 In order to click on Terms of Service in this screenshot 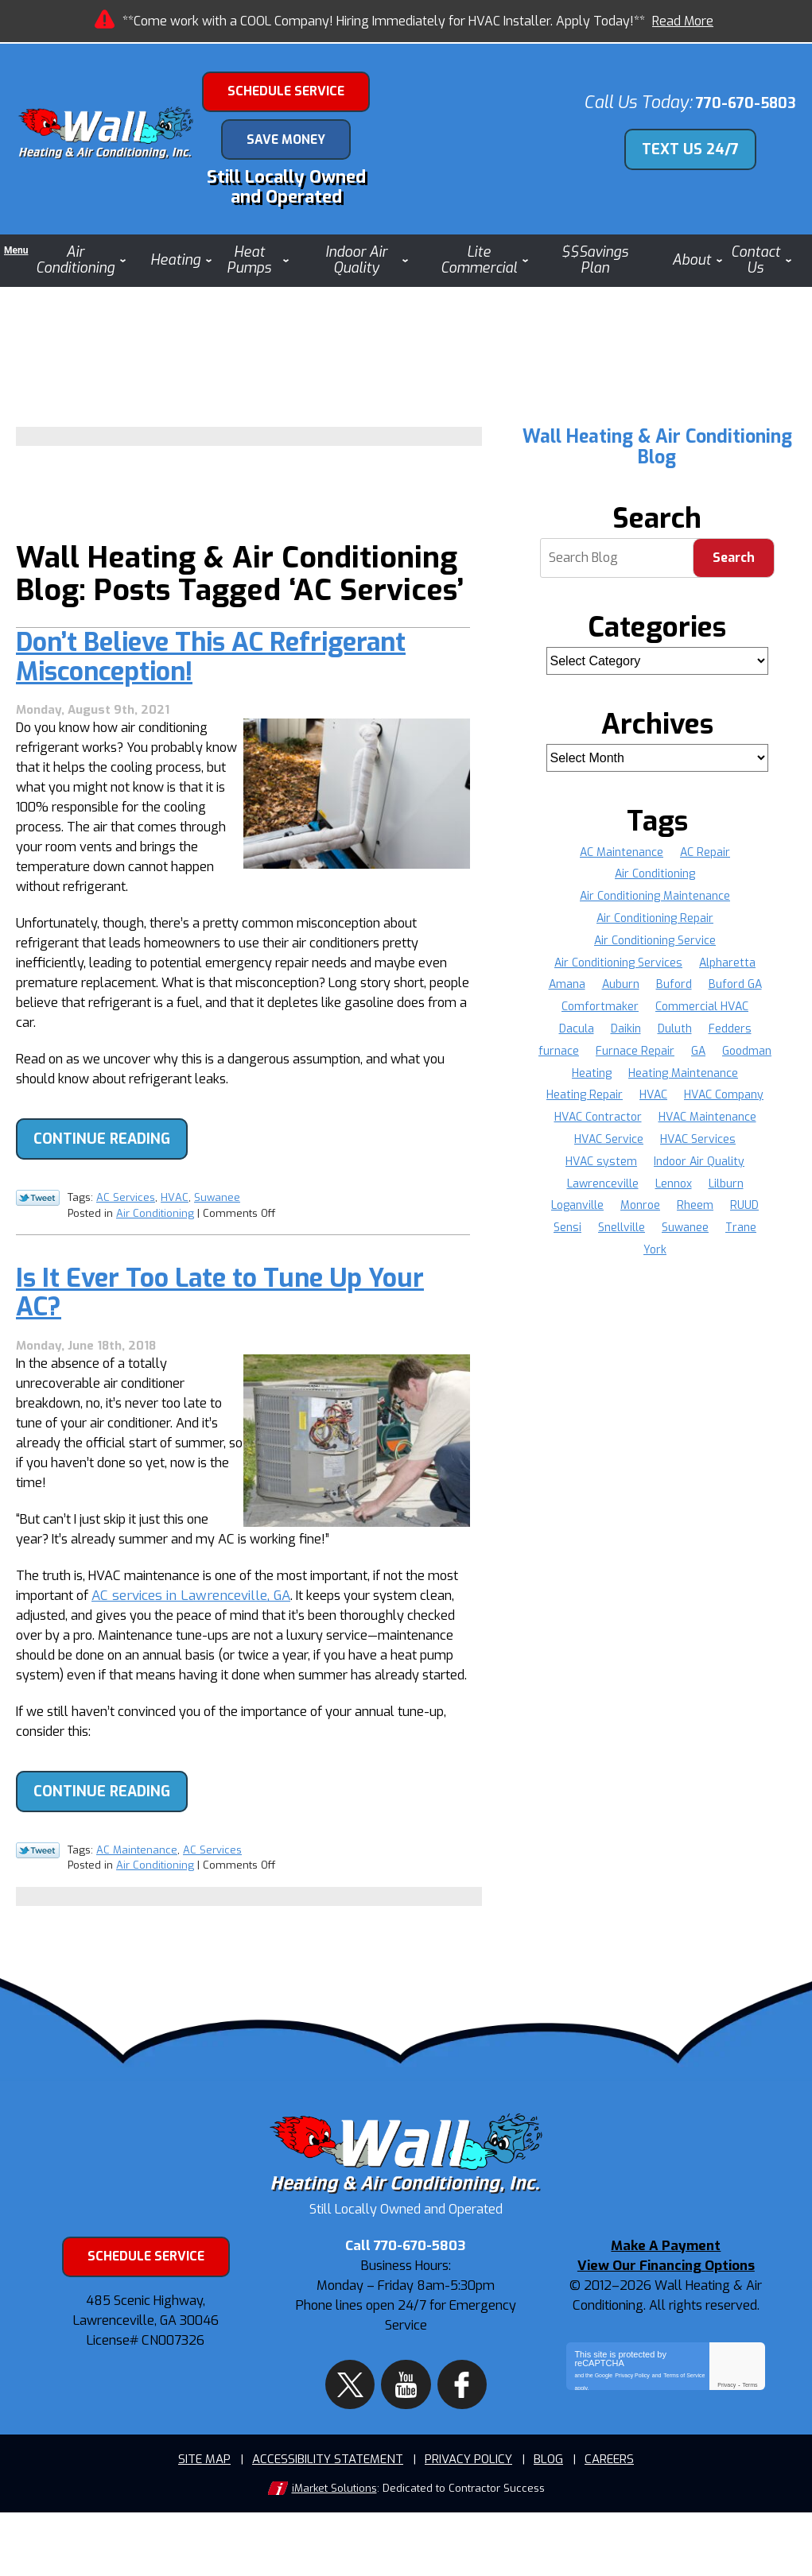, I will do `click(684, 2451)`.